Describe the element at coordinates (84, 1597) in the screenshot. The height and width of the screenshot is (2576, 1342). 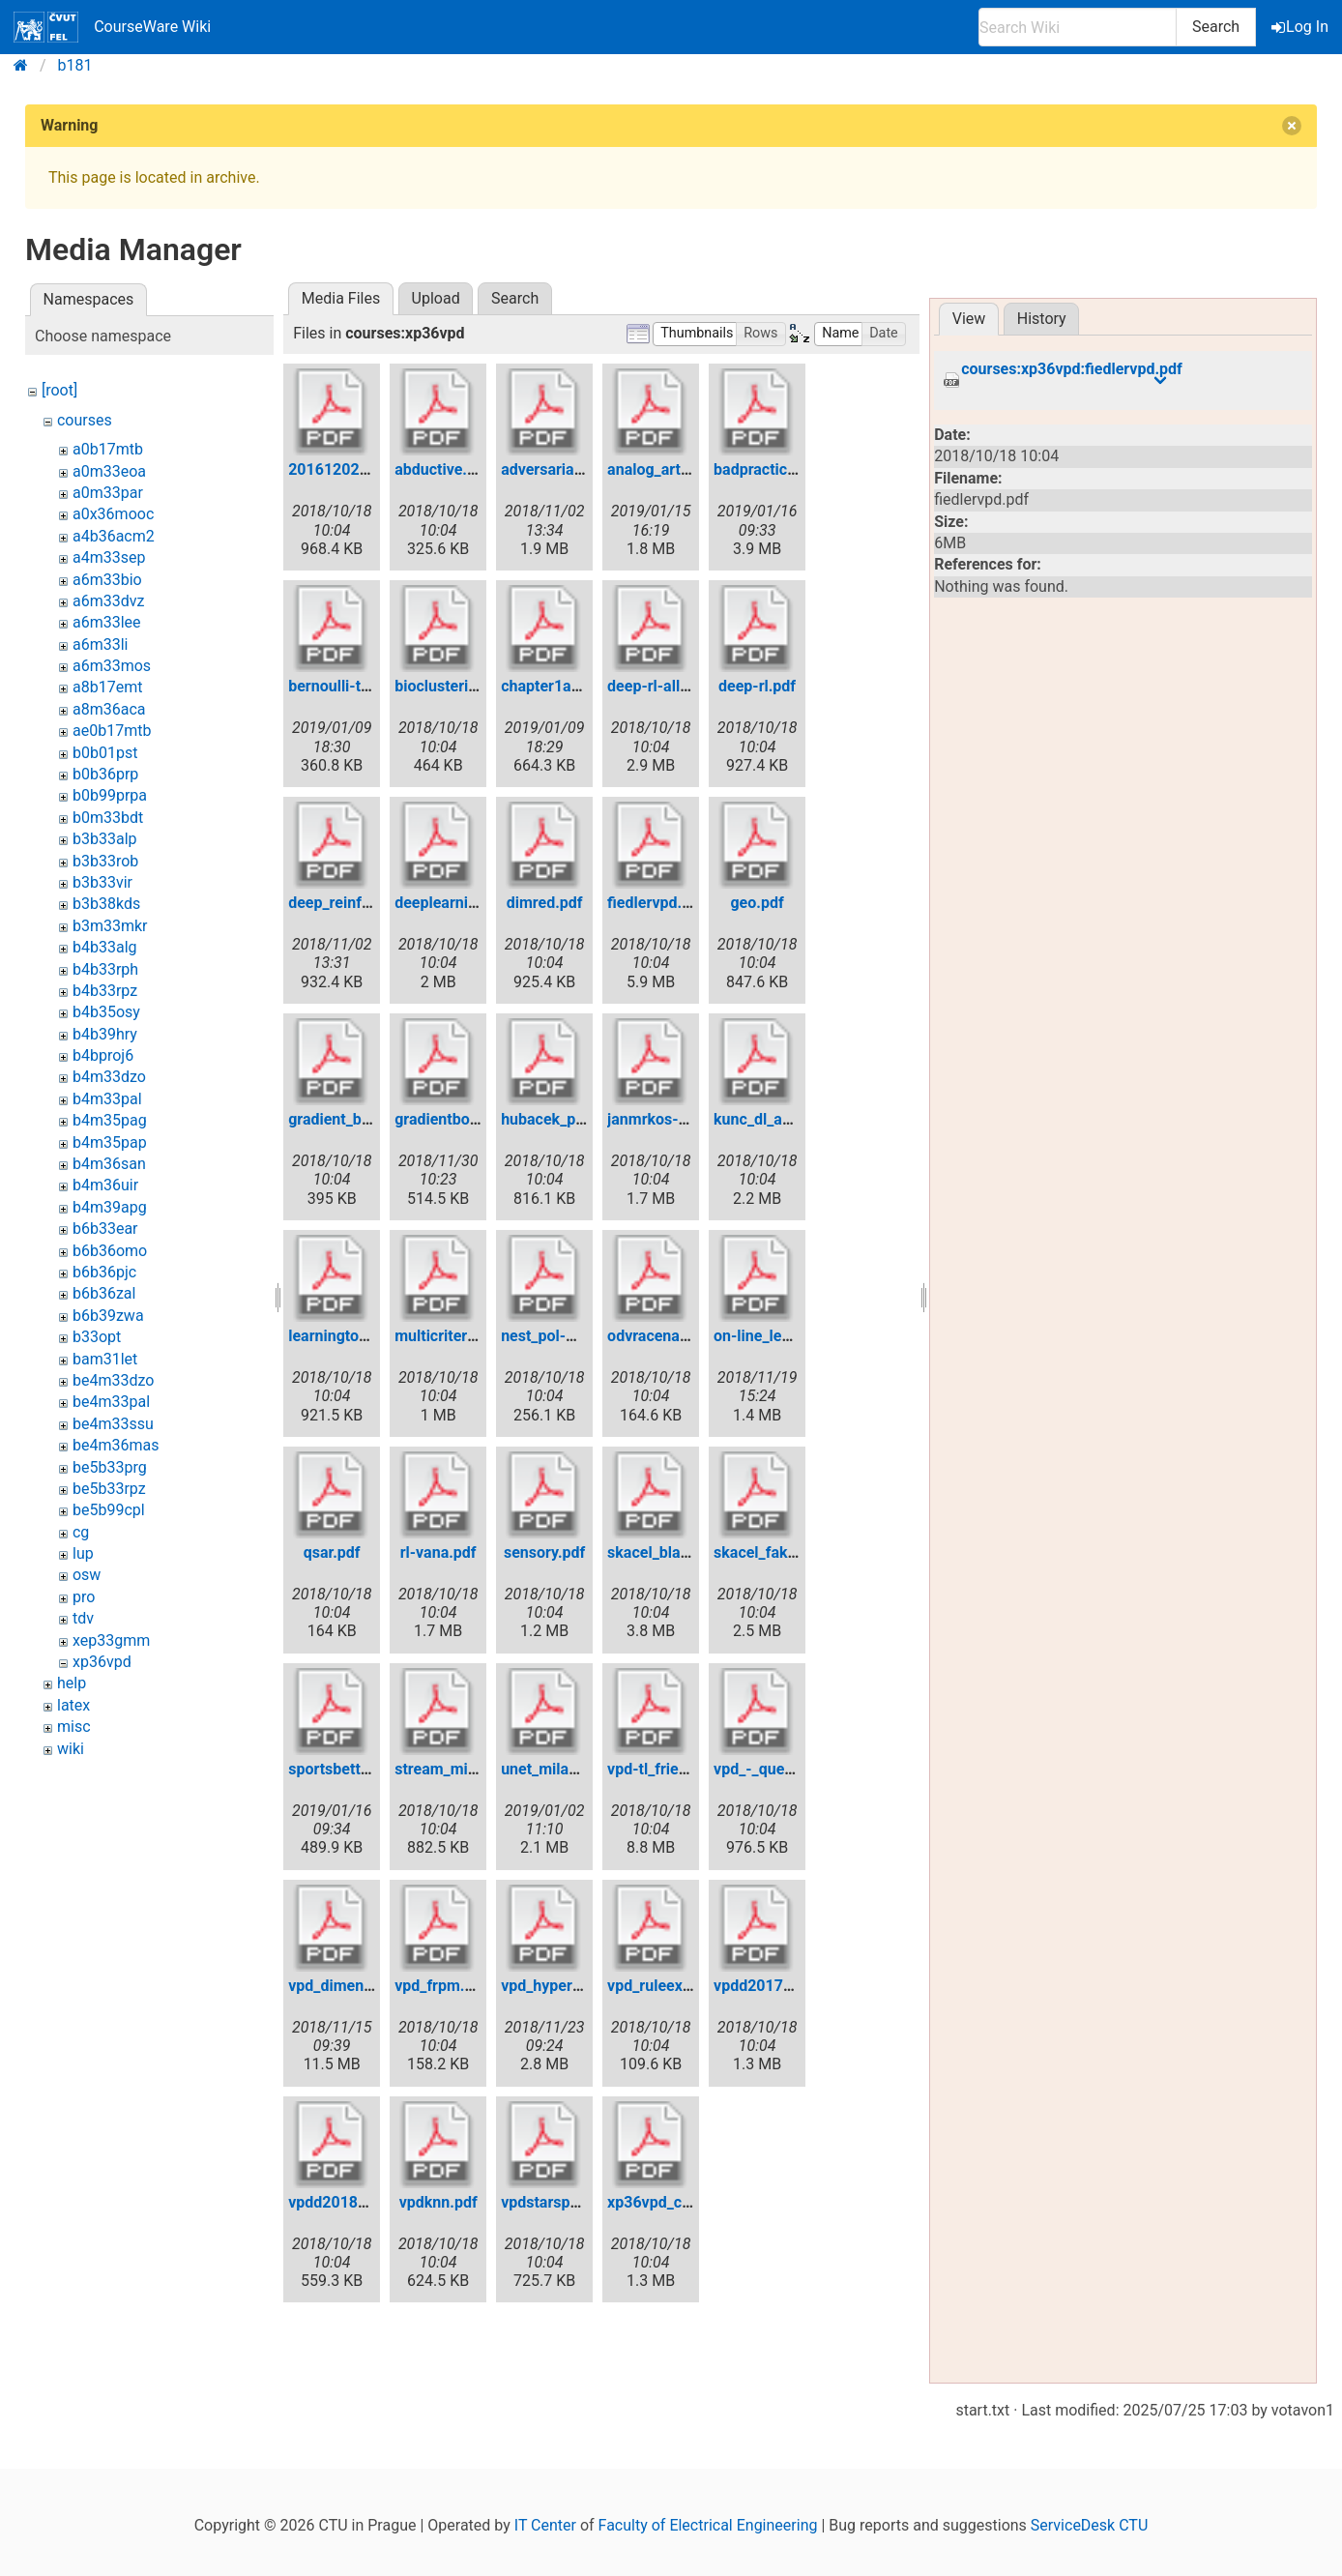
I see `pro` at that location.